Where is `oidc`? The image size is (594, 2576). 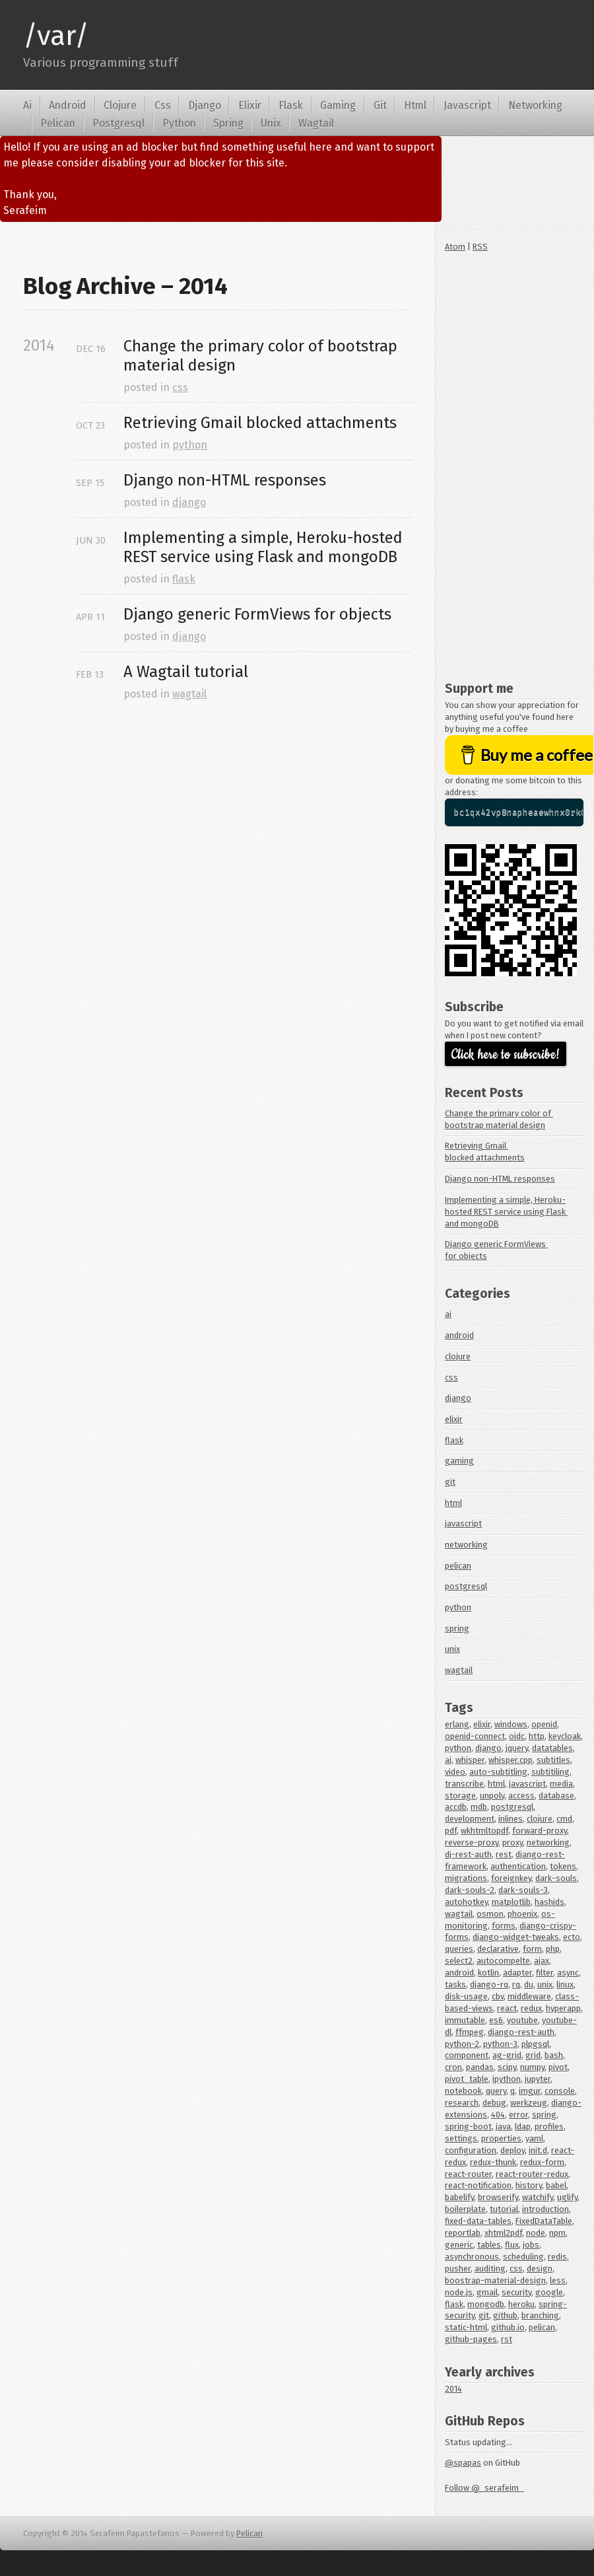
oidc is located at coordinates (517, 1736).